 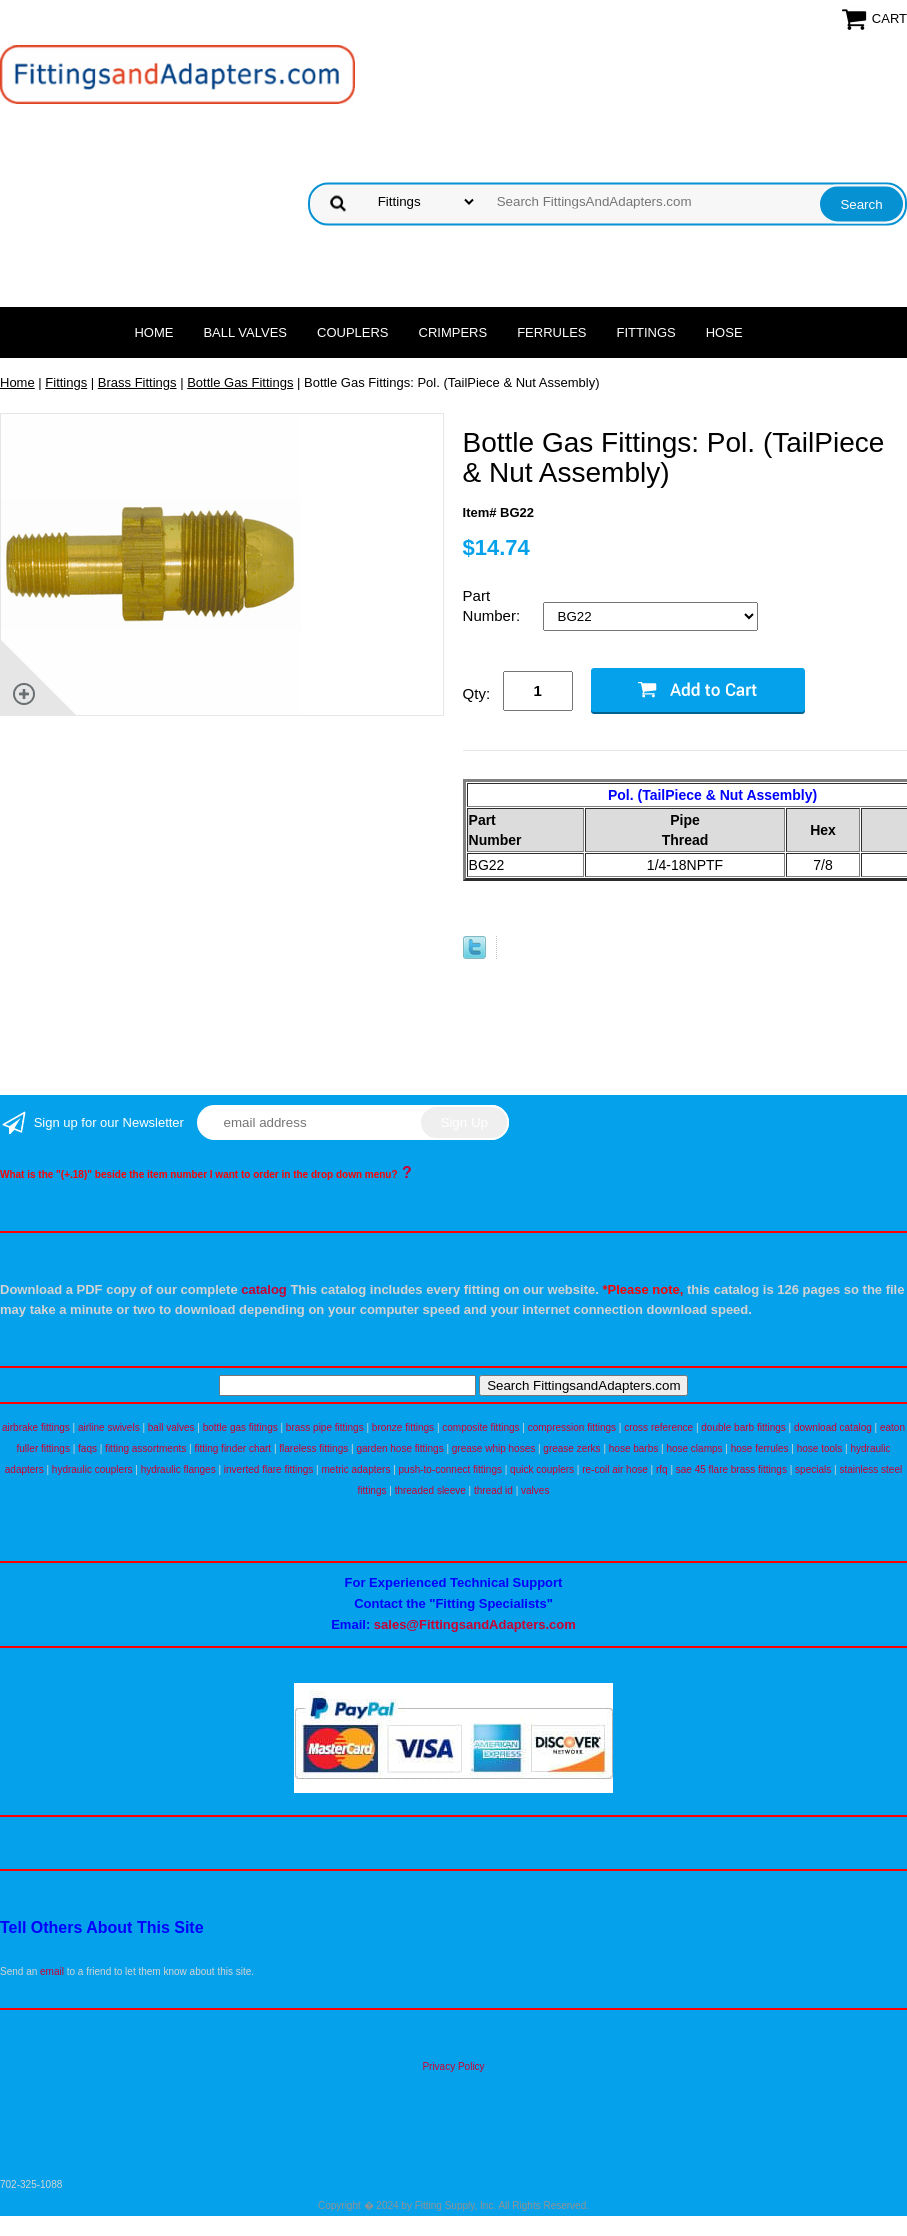 What do you see at coordinates (551, 332) in the screenshot?
I see `Ferrules` at bounding box center [551, 332].